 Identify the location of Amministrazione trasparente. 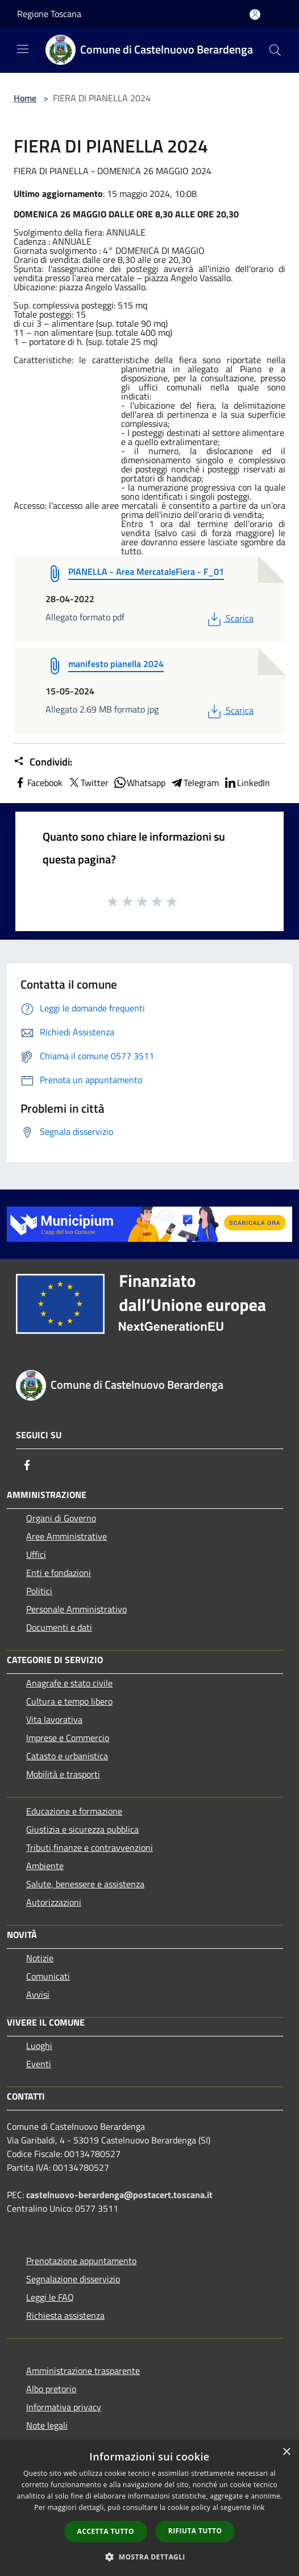
(83, 2370).